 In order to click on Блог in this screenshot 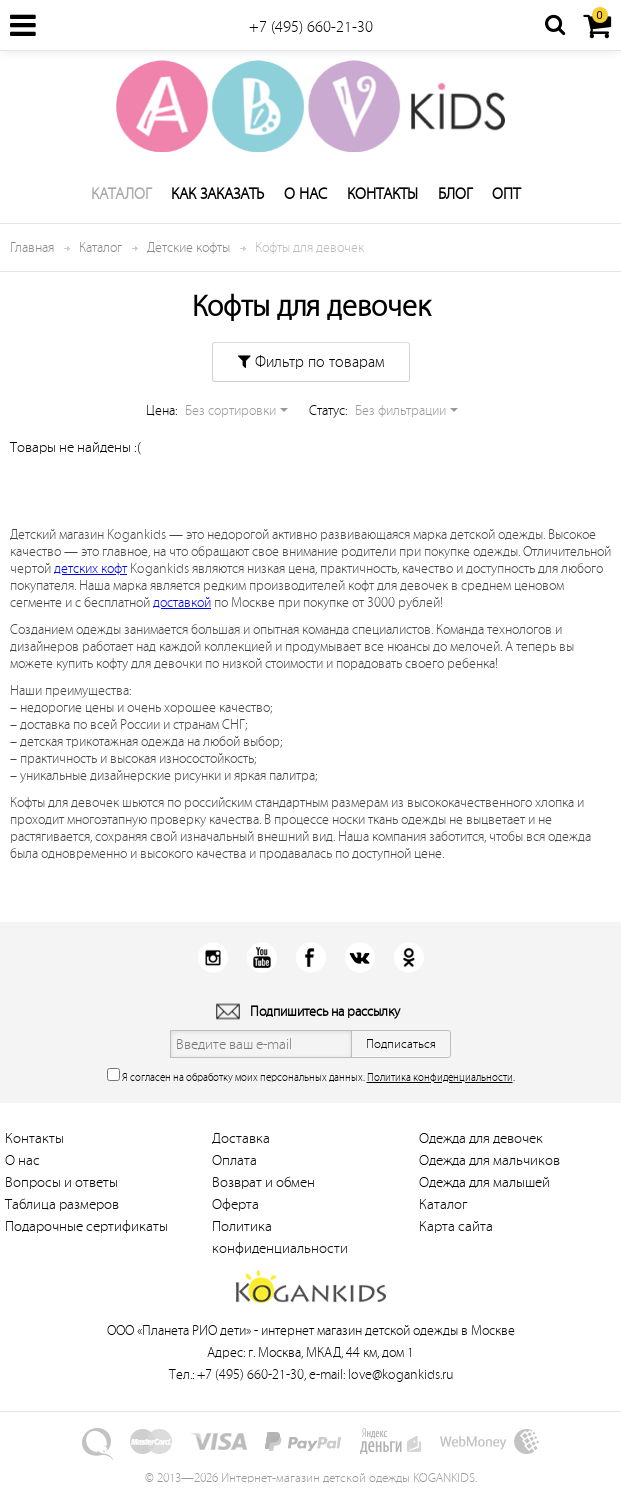, I will do `click(455, 194)`.